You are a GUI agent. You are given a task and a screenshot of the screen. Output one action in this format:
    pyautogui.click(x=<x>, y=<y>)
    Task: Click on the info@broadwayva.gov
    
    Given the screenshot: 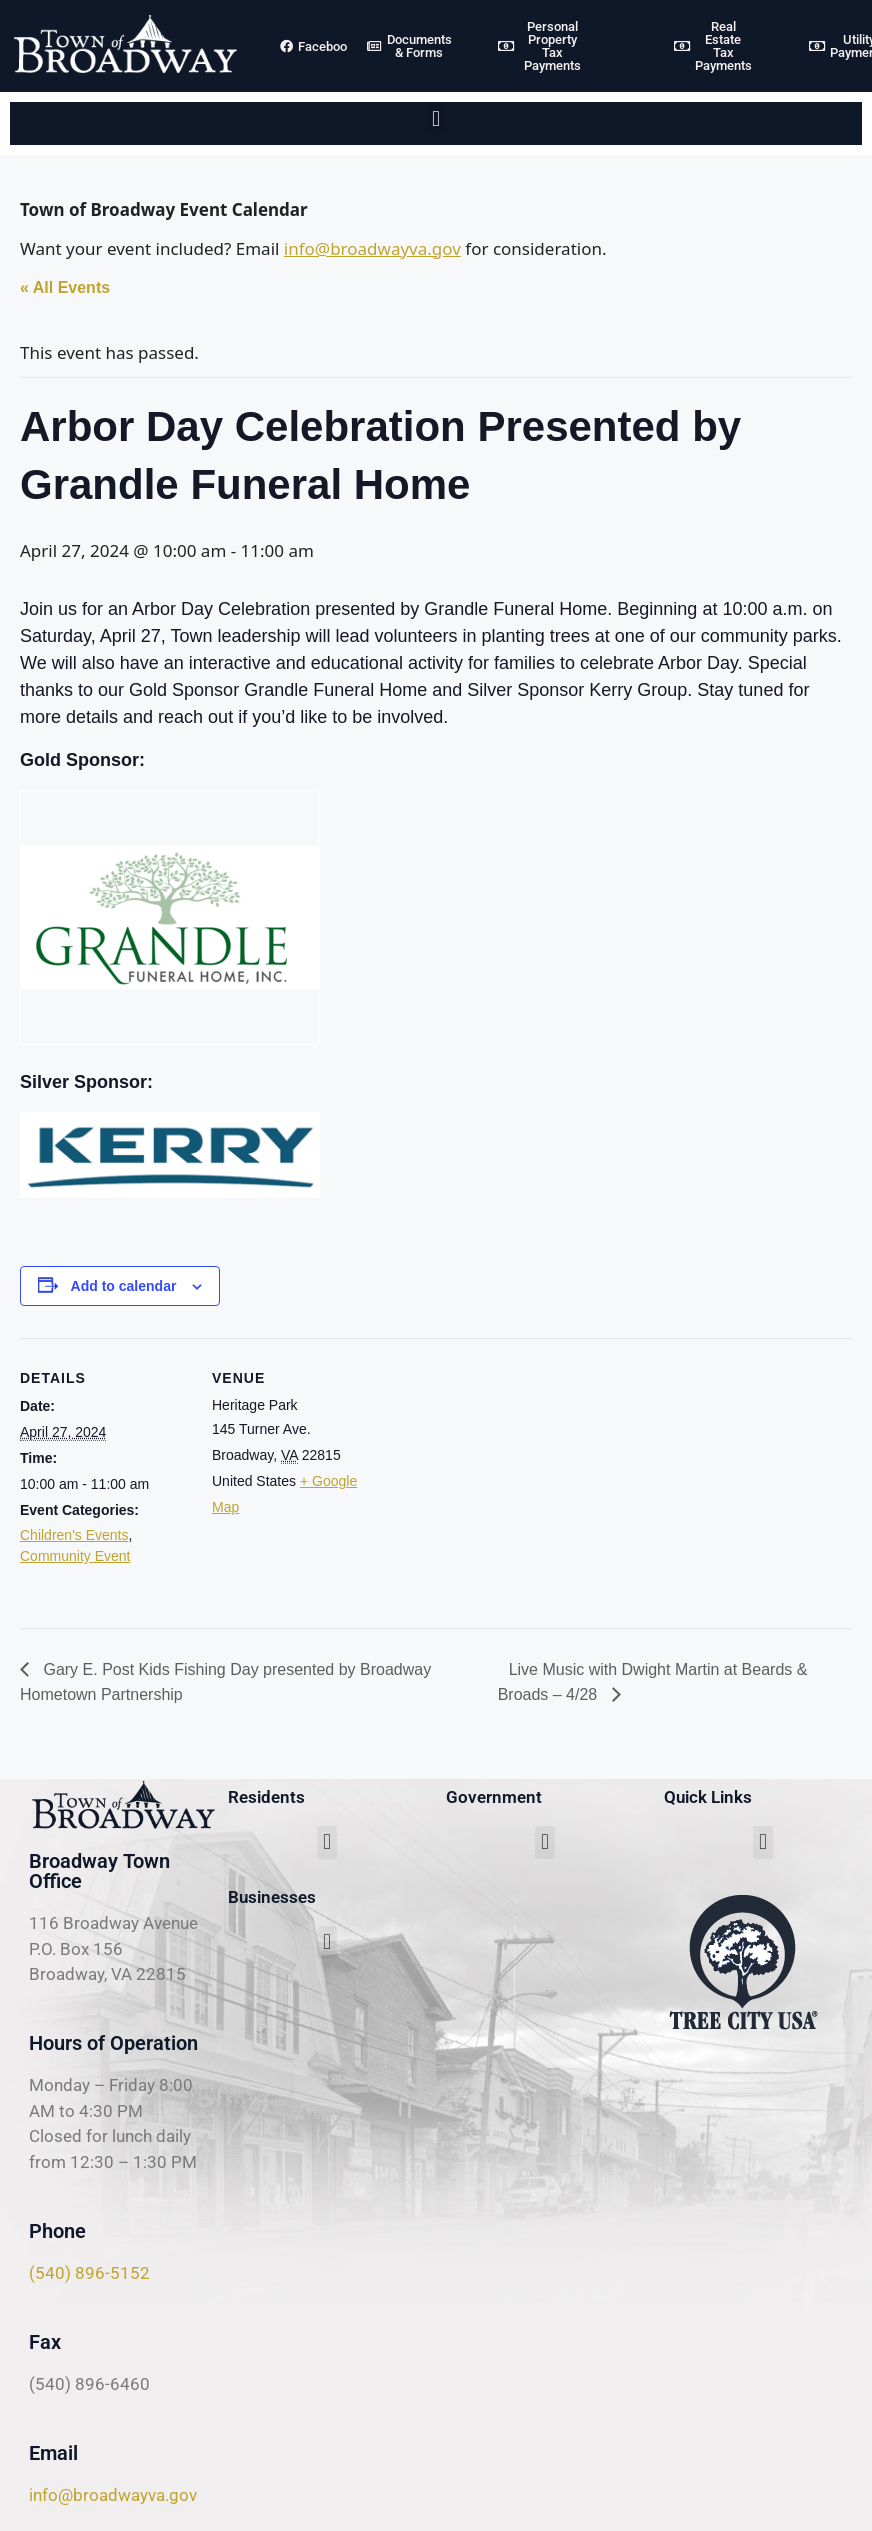 What is the action you would take?
    pyautogui.click(x=372, y=248)
    